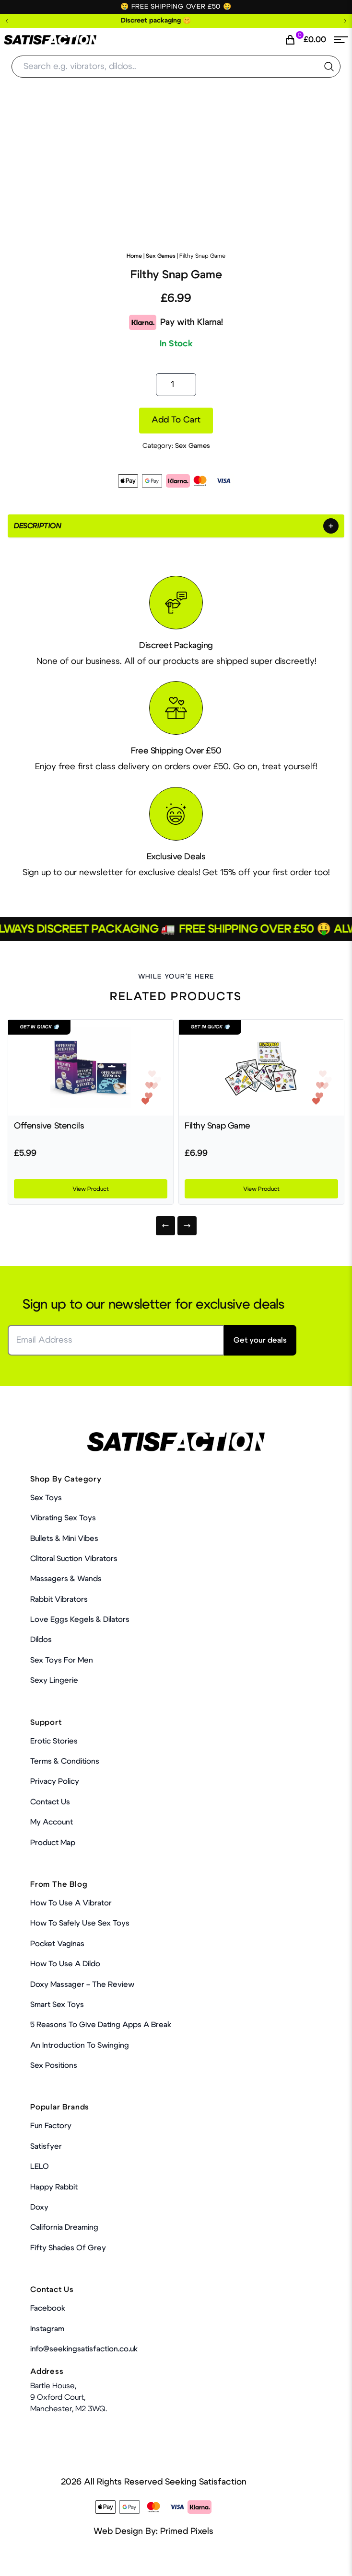 The image size is (352, 2576). Describe the element at coordinates (41, 1639) in the screenshot. I see `Dildos` at that location.